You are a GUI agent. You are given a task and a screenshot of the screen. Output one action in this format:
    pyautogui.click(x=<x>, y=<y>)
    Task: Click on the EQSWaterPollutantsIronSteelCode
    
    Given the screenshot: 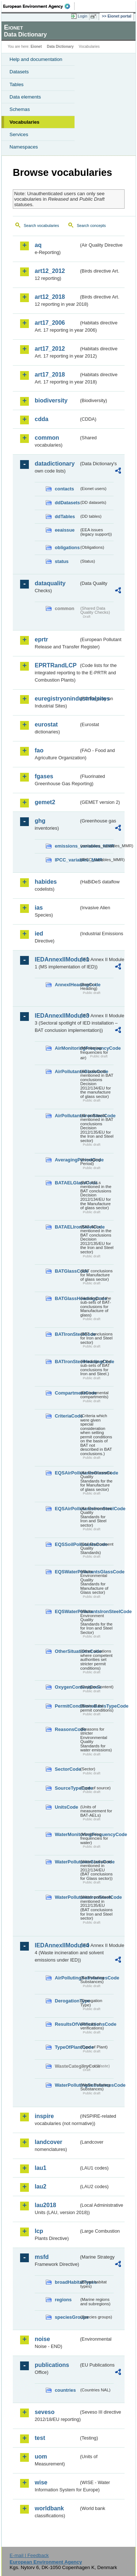 What is the action you would take?
    pyautogui.click(x=67, y=1611)
    